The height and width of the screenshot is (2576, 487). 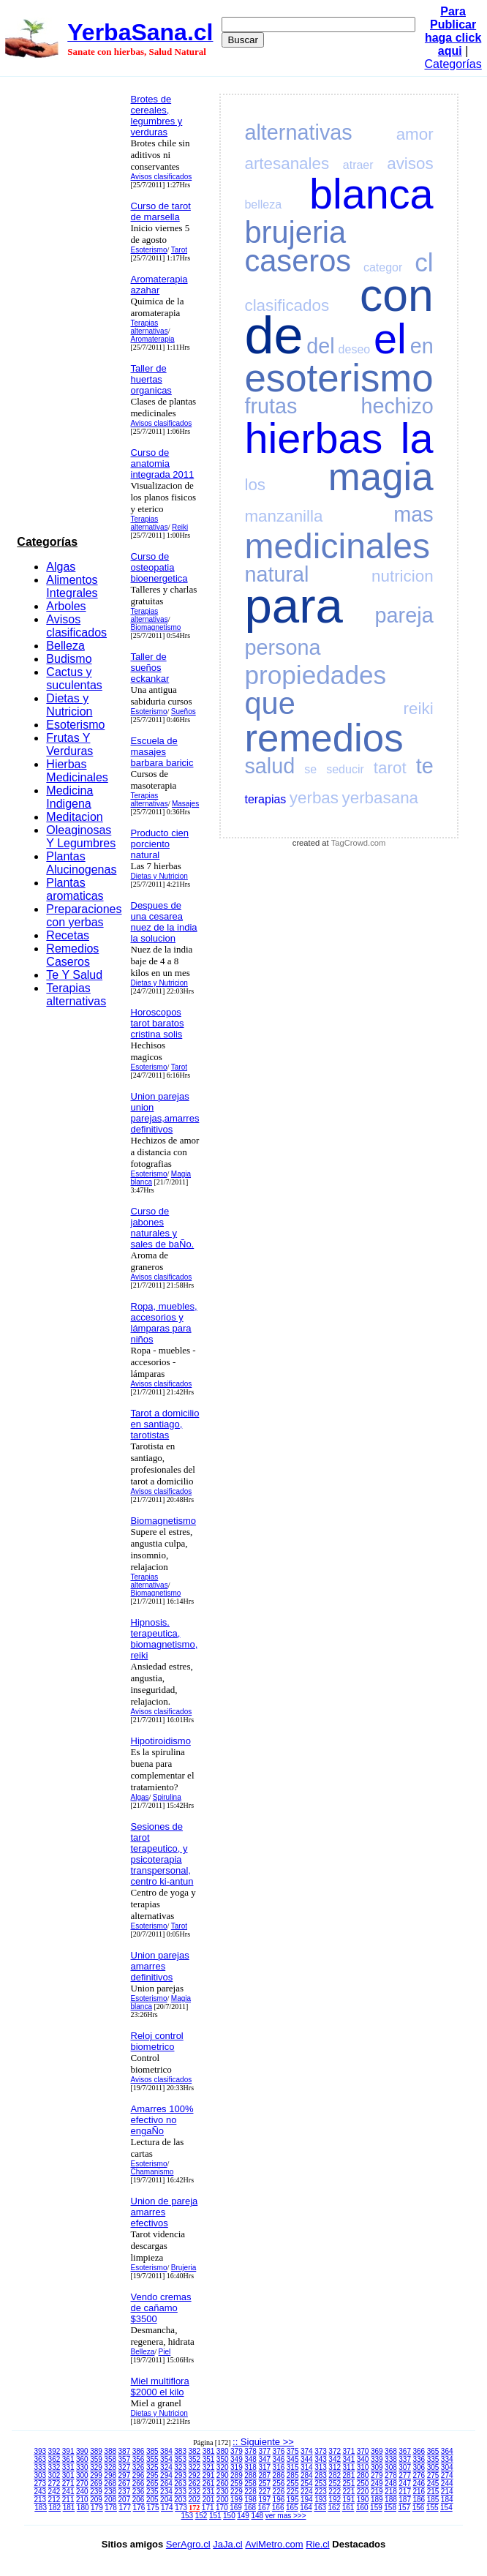 What do you see at coordinates (165, 1113) in the screenshot?
I see `Union parejas union parejas,amarres definitivos` at bounding box center [165, 1113].